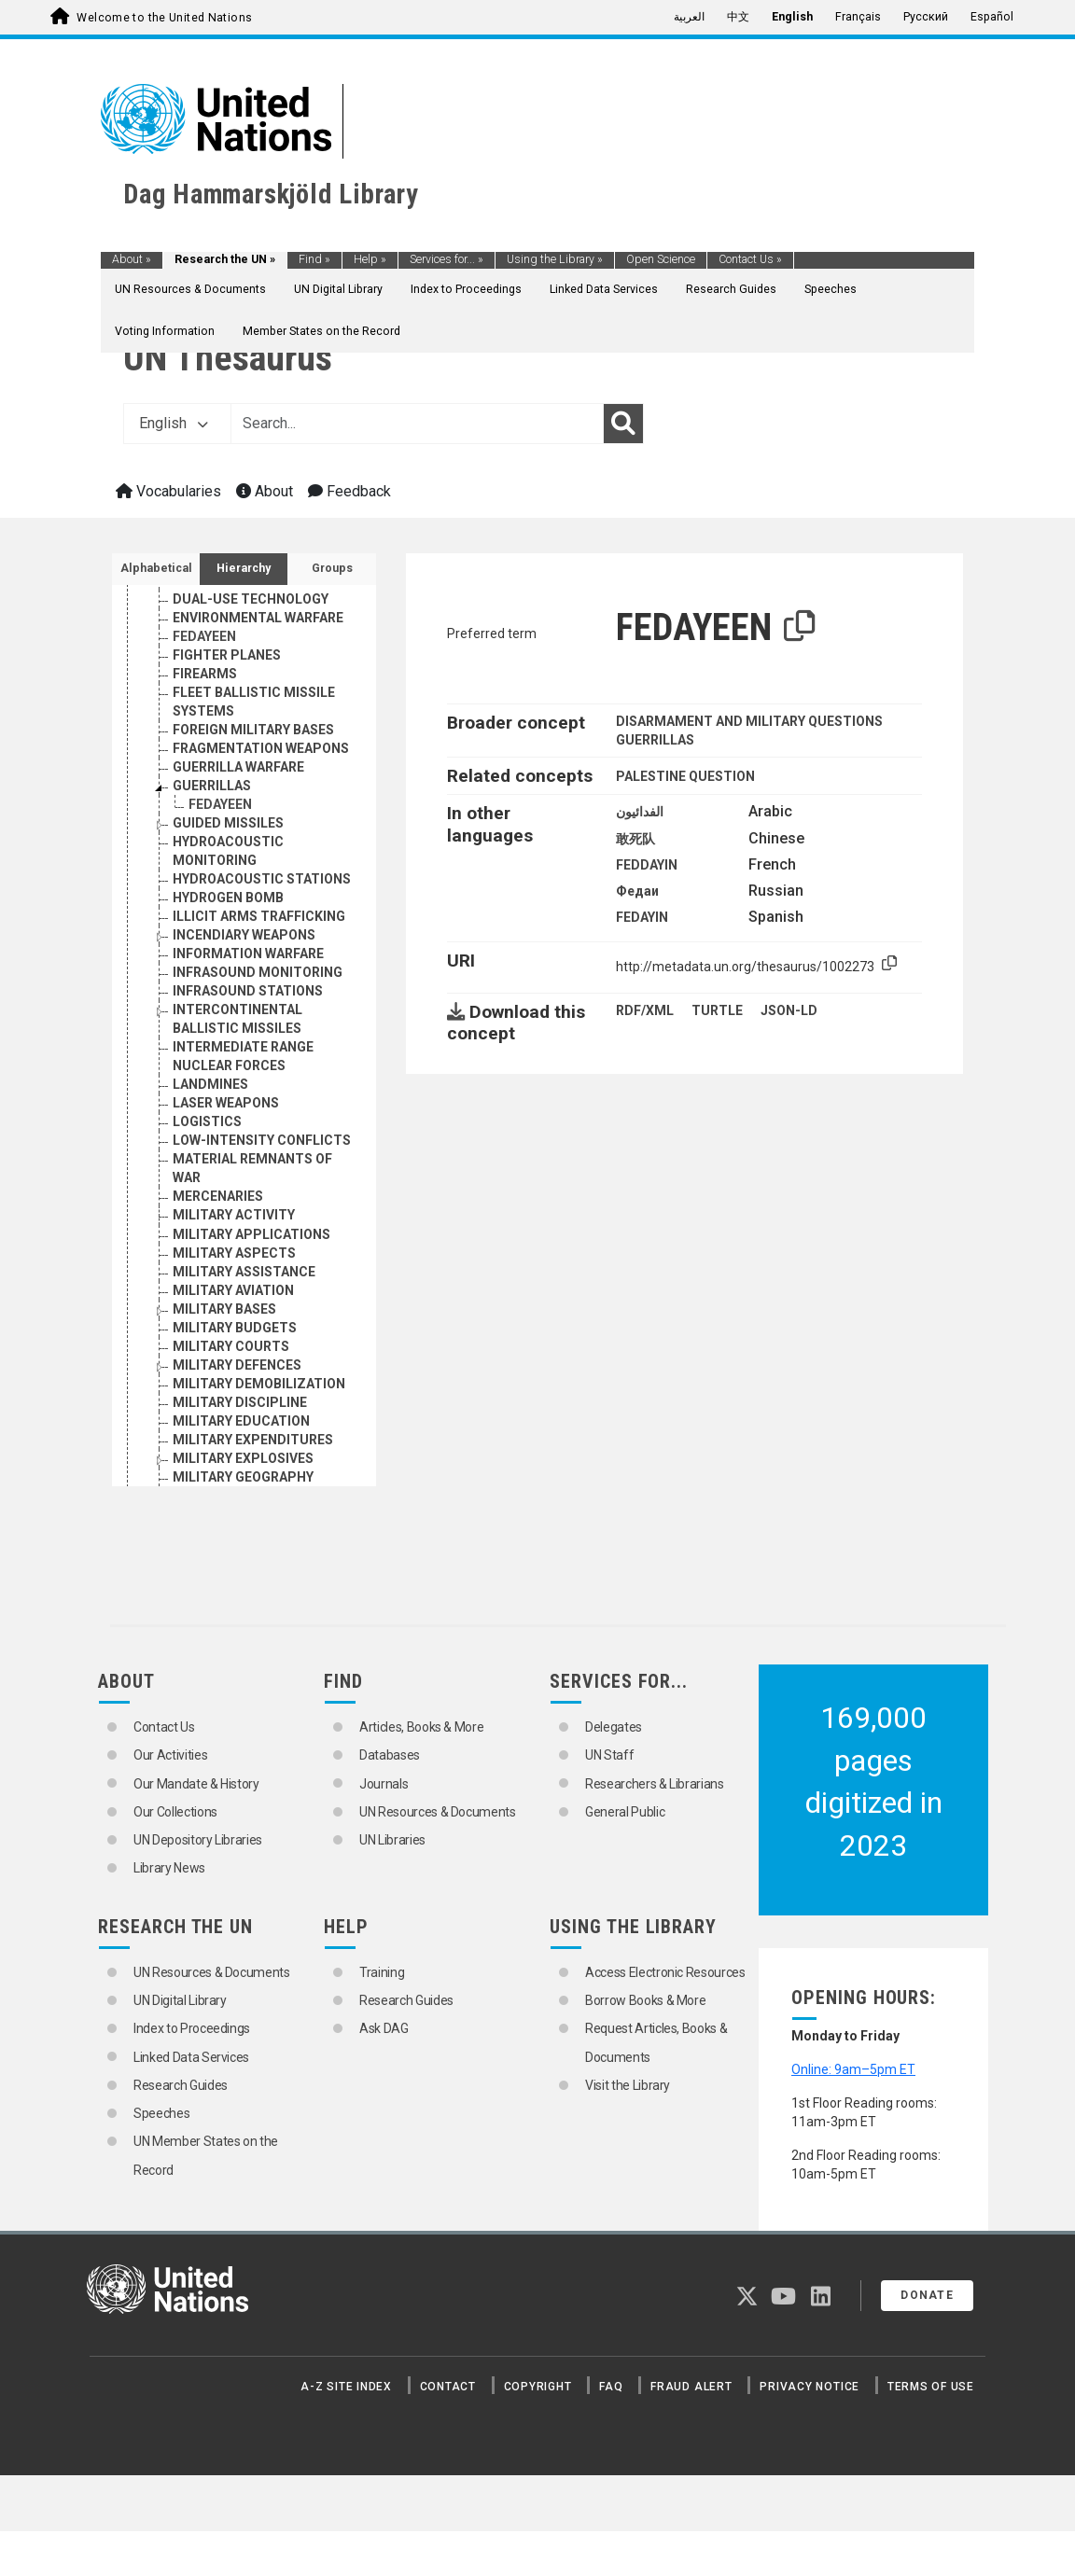 Image resolution: width=1075 pixels, height=2576 pixels. Describe the element at coordinates (238, 860) in the screenshot. I see `GUERRILLA WARFARE [Go to the concept page]` at that location.